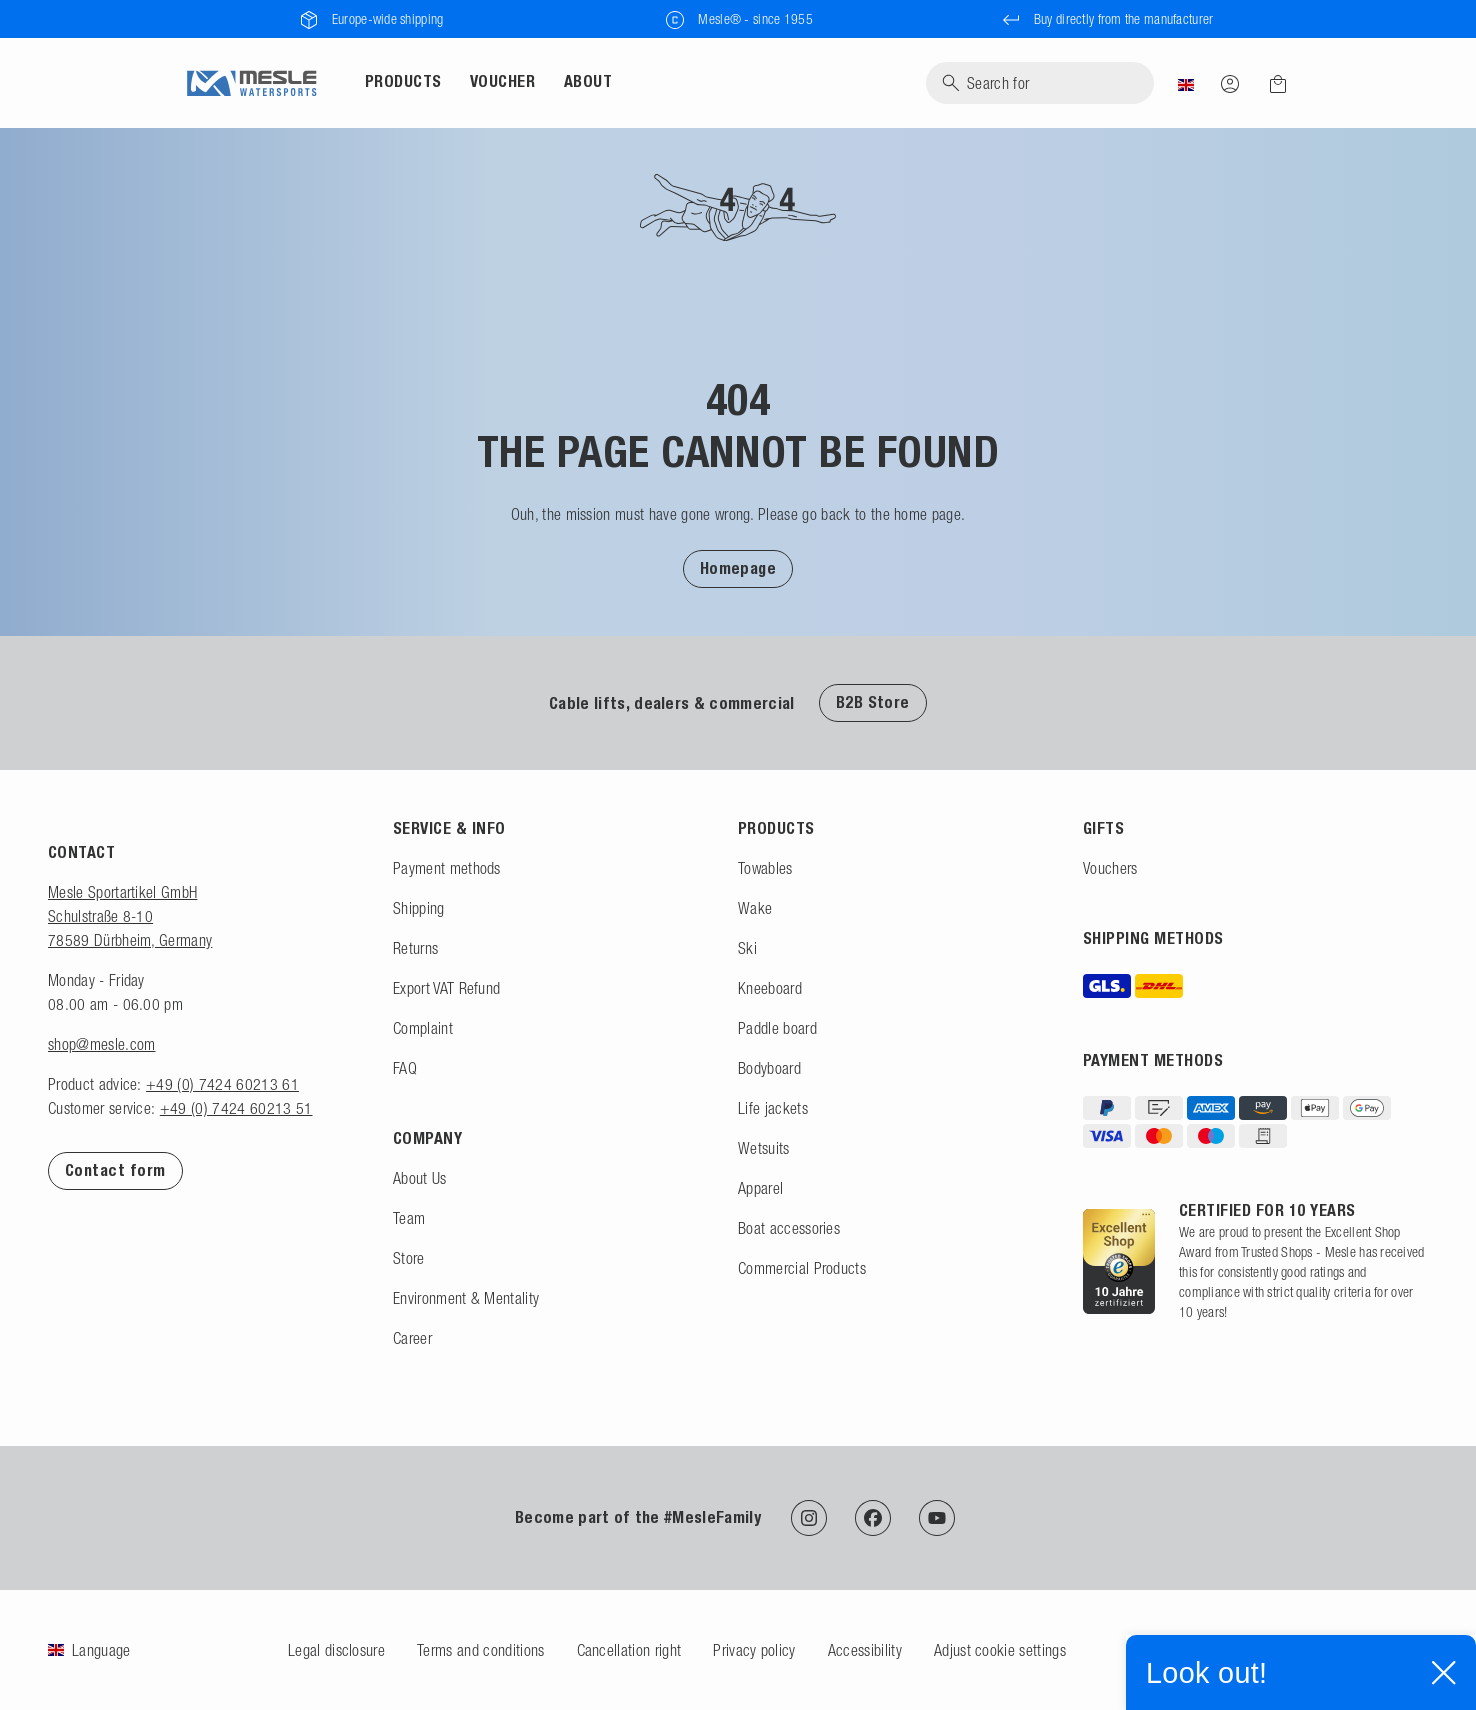 This screenshot has width=1476, height=1710. I want to click on B2B Store, so click(873, 702).